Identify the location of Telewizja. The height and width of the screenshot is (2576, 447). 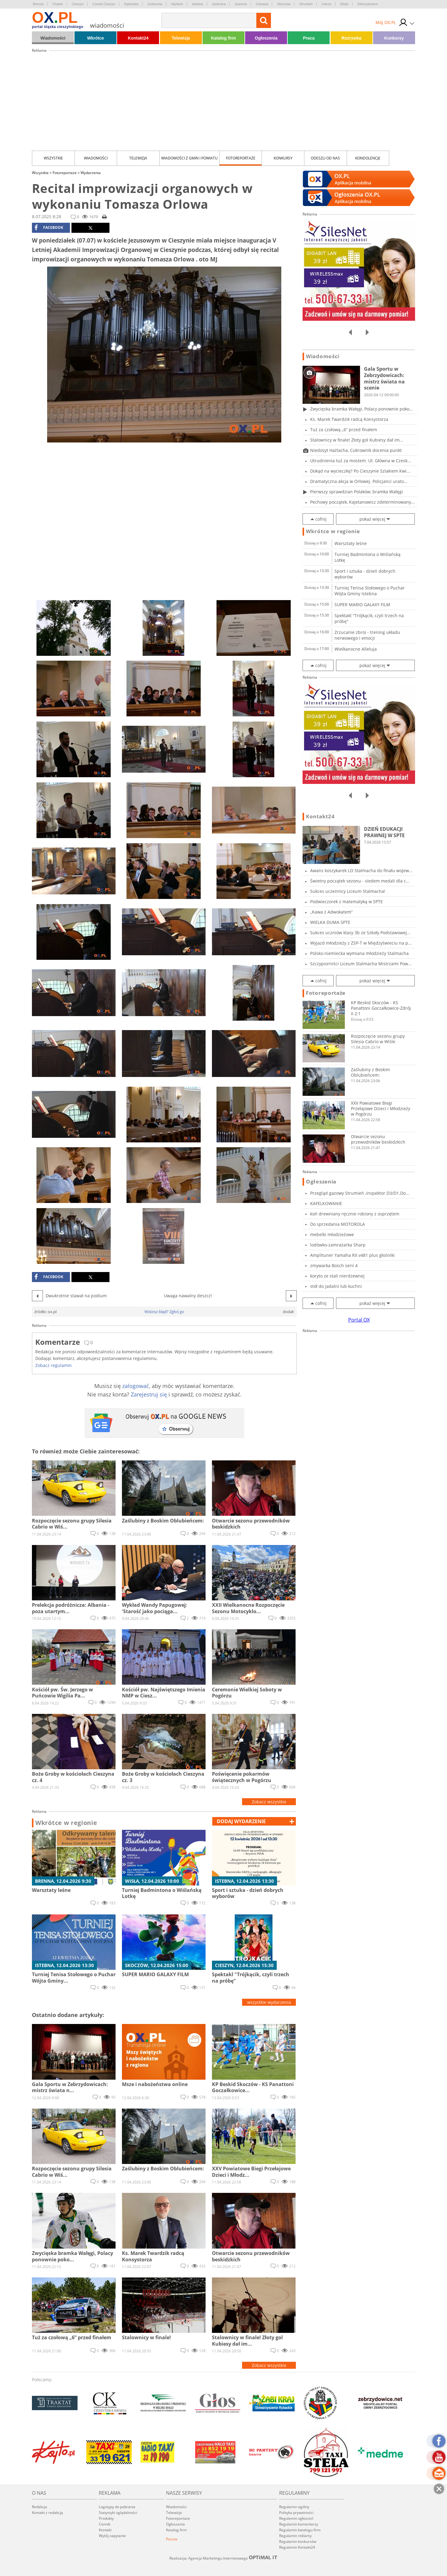
(181, 38).